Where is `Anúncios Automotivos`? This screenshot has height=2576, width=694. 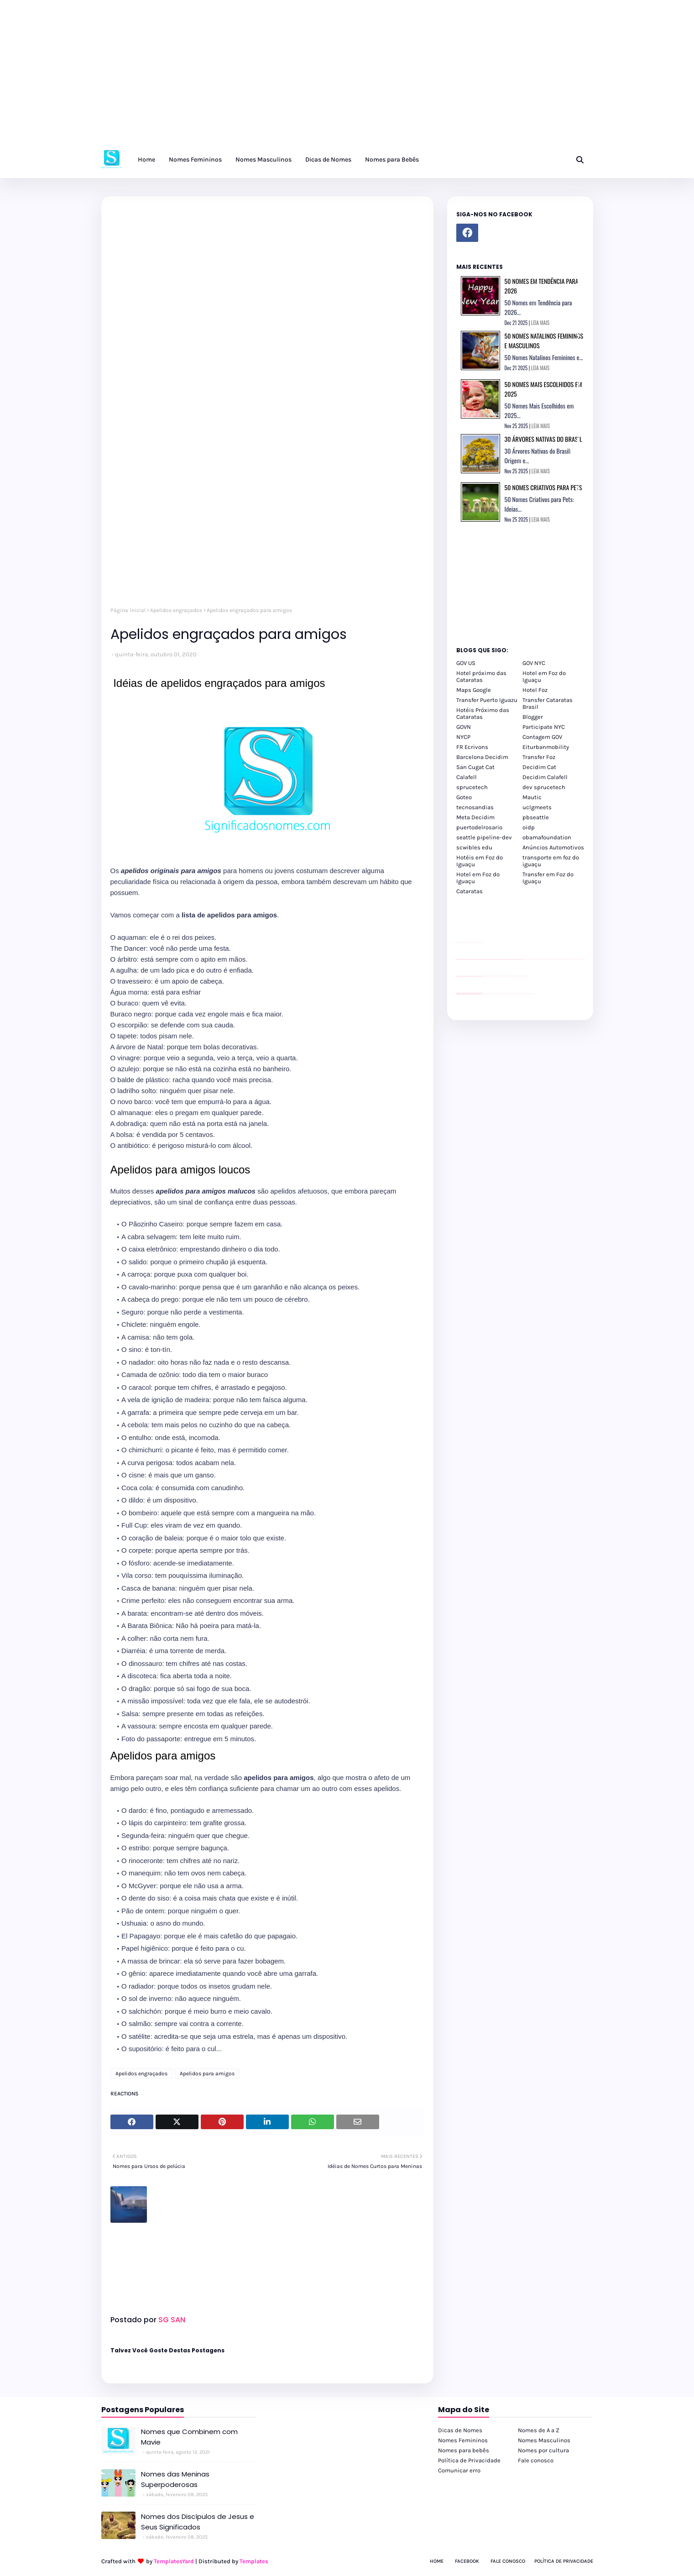
Anúncios Automotivos is located at coordinates (553, 847).